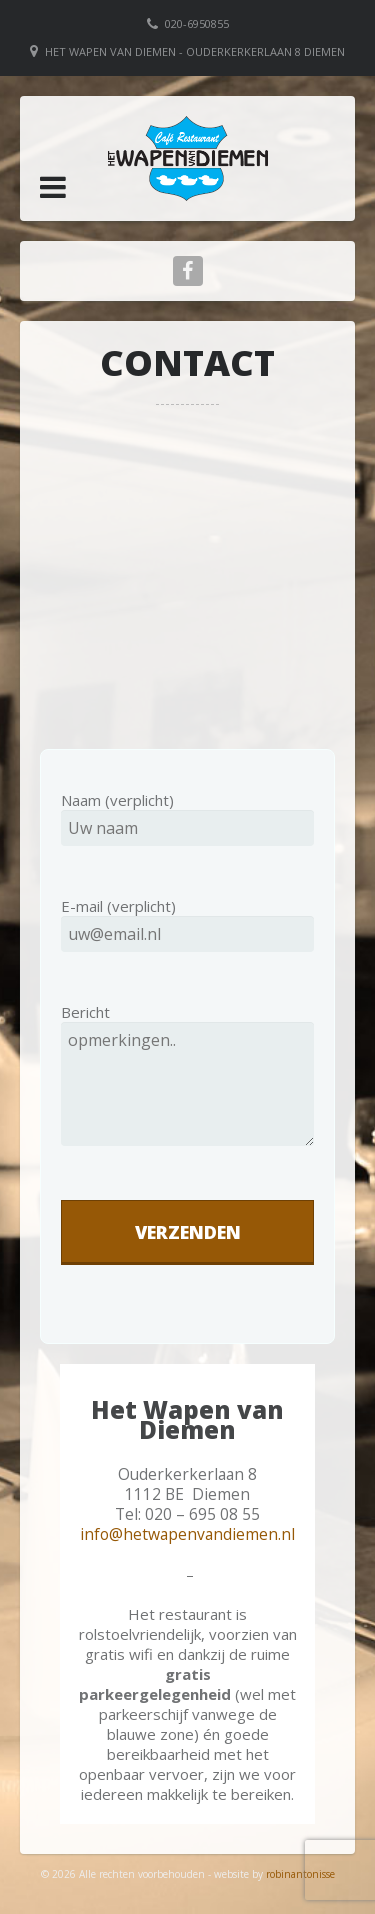 The height and width of the screenshot is (1914, 375). Describe the element at coordinates (197, 23) in the screenshot. I see `020-6950855` at that location.